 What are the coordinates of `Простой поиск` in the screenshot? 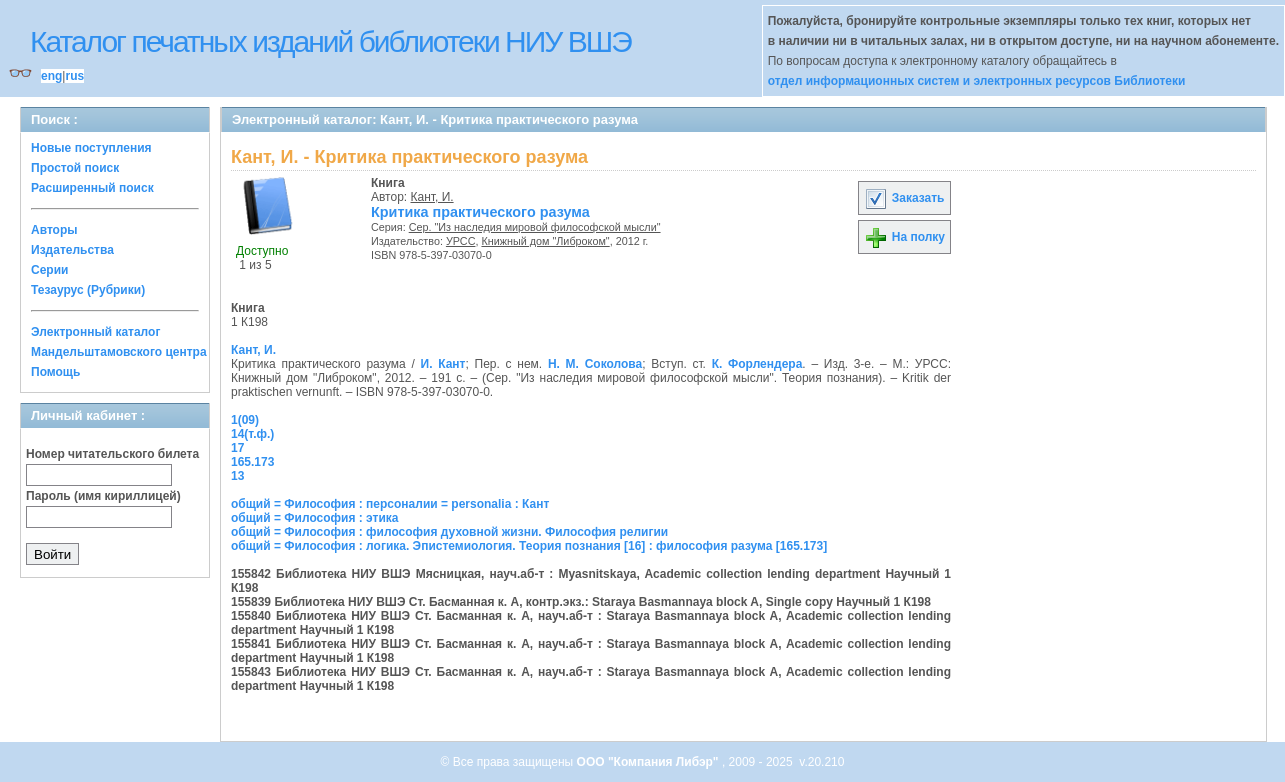 It's located at (75, 168).